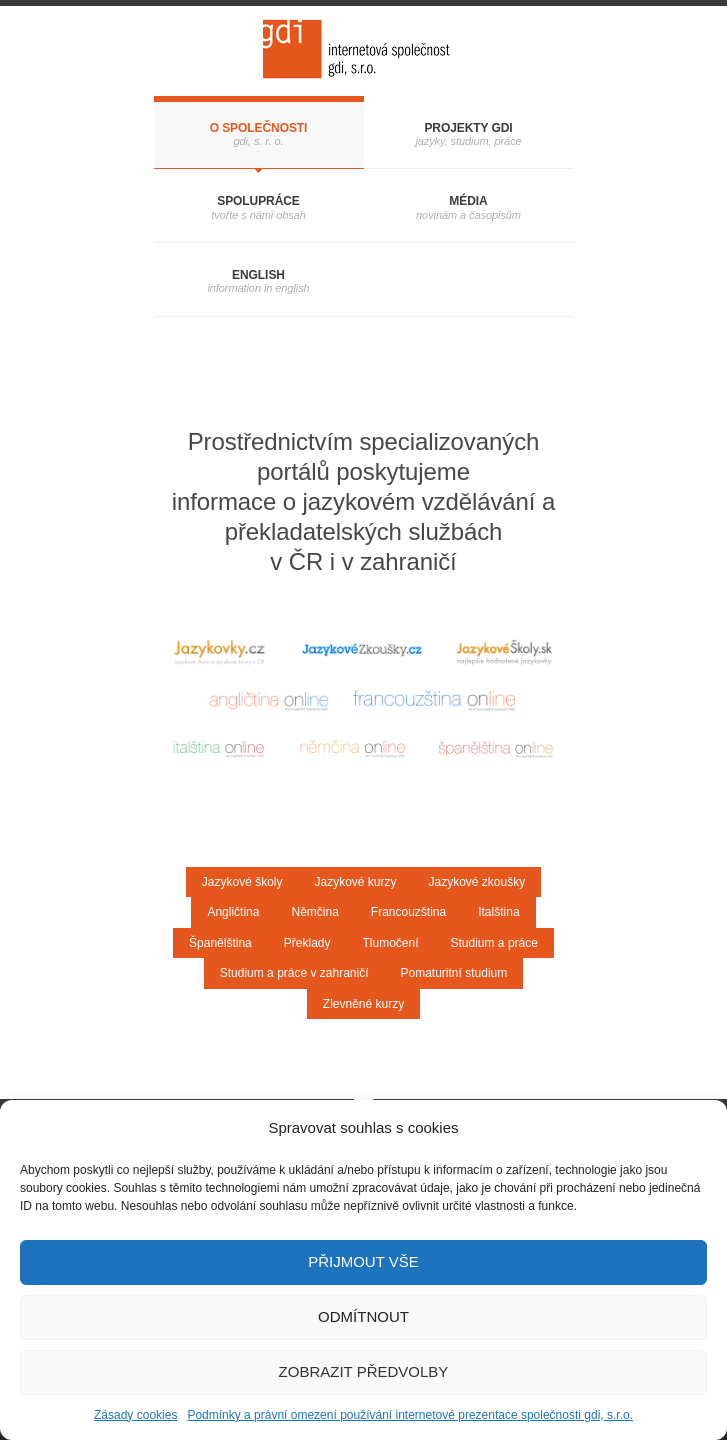 This screenshot has height=1440, width=727. What do you see at coordinates (410, 1415) in the screenshot?
I see `Podmínky a právní omezení používání internetové prezentace společnosti gdi, s.r.o.` at bounding box center [410, 1415].